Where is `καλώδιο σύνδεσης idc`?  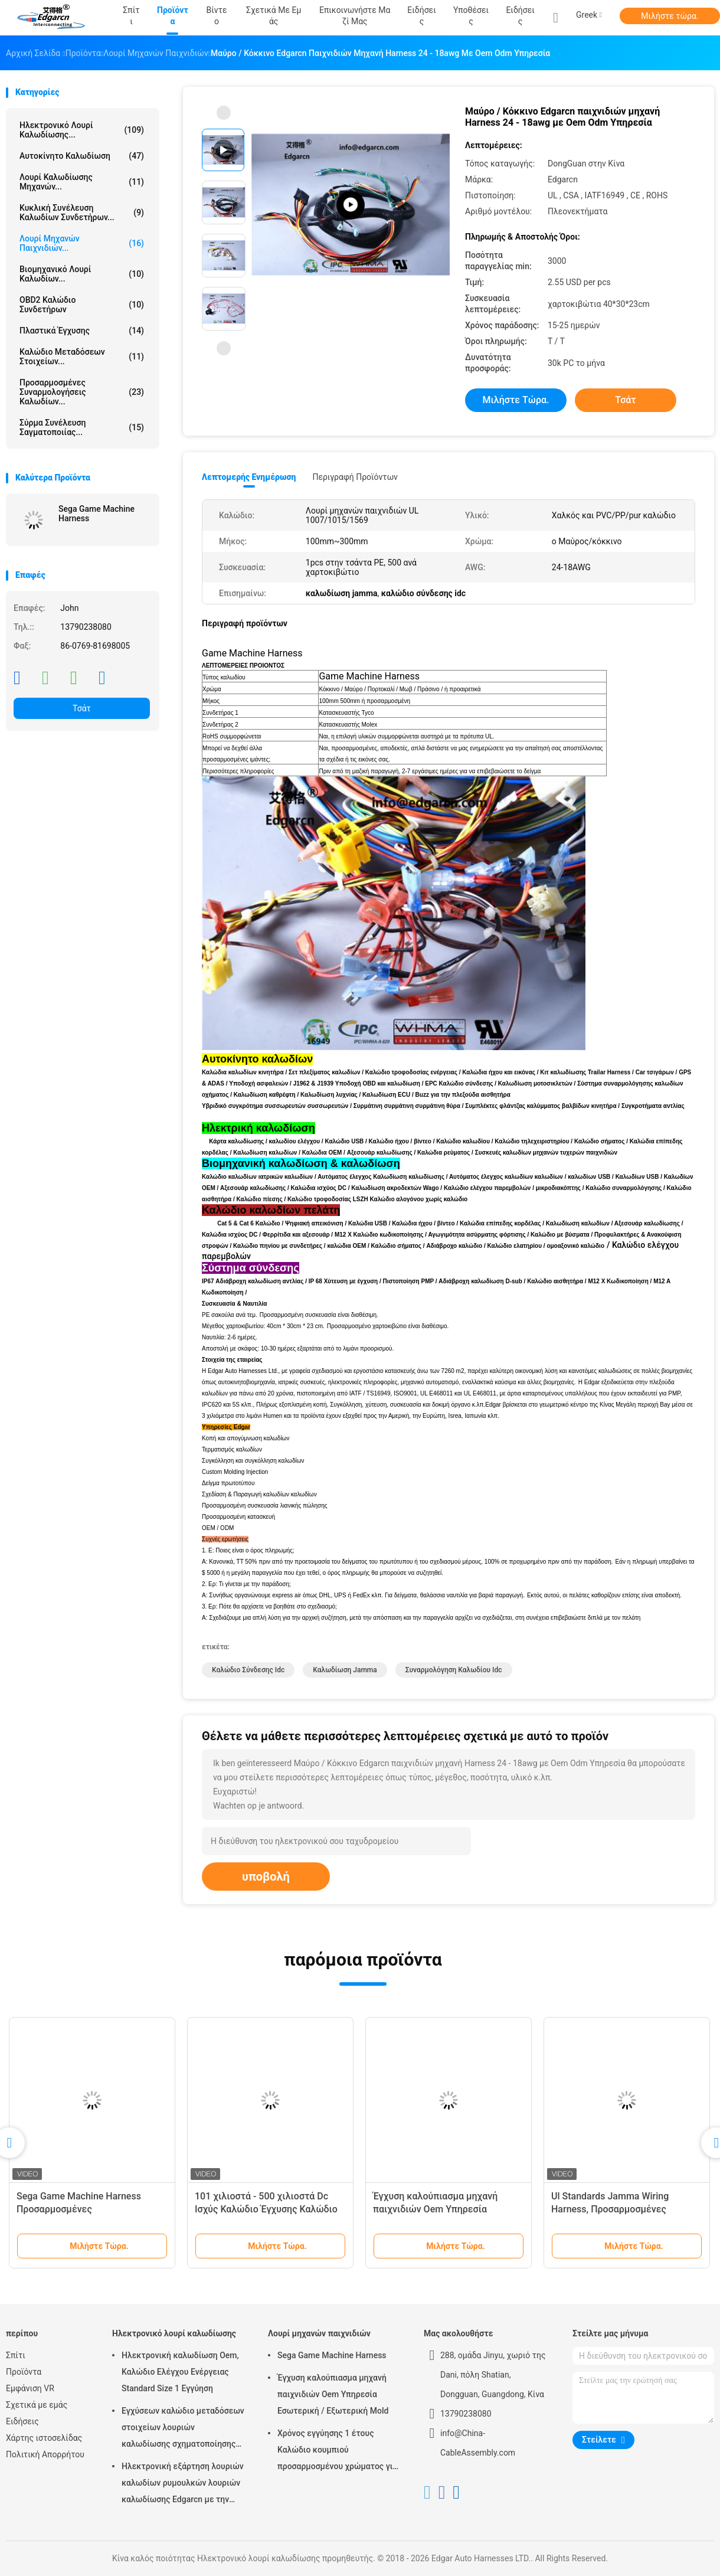 καλώδιο σύνδεσης idc is located at coordinates (248, 1670).